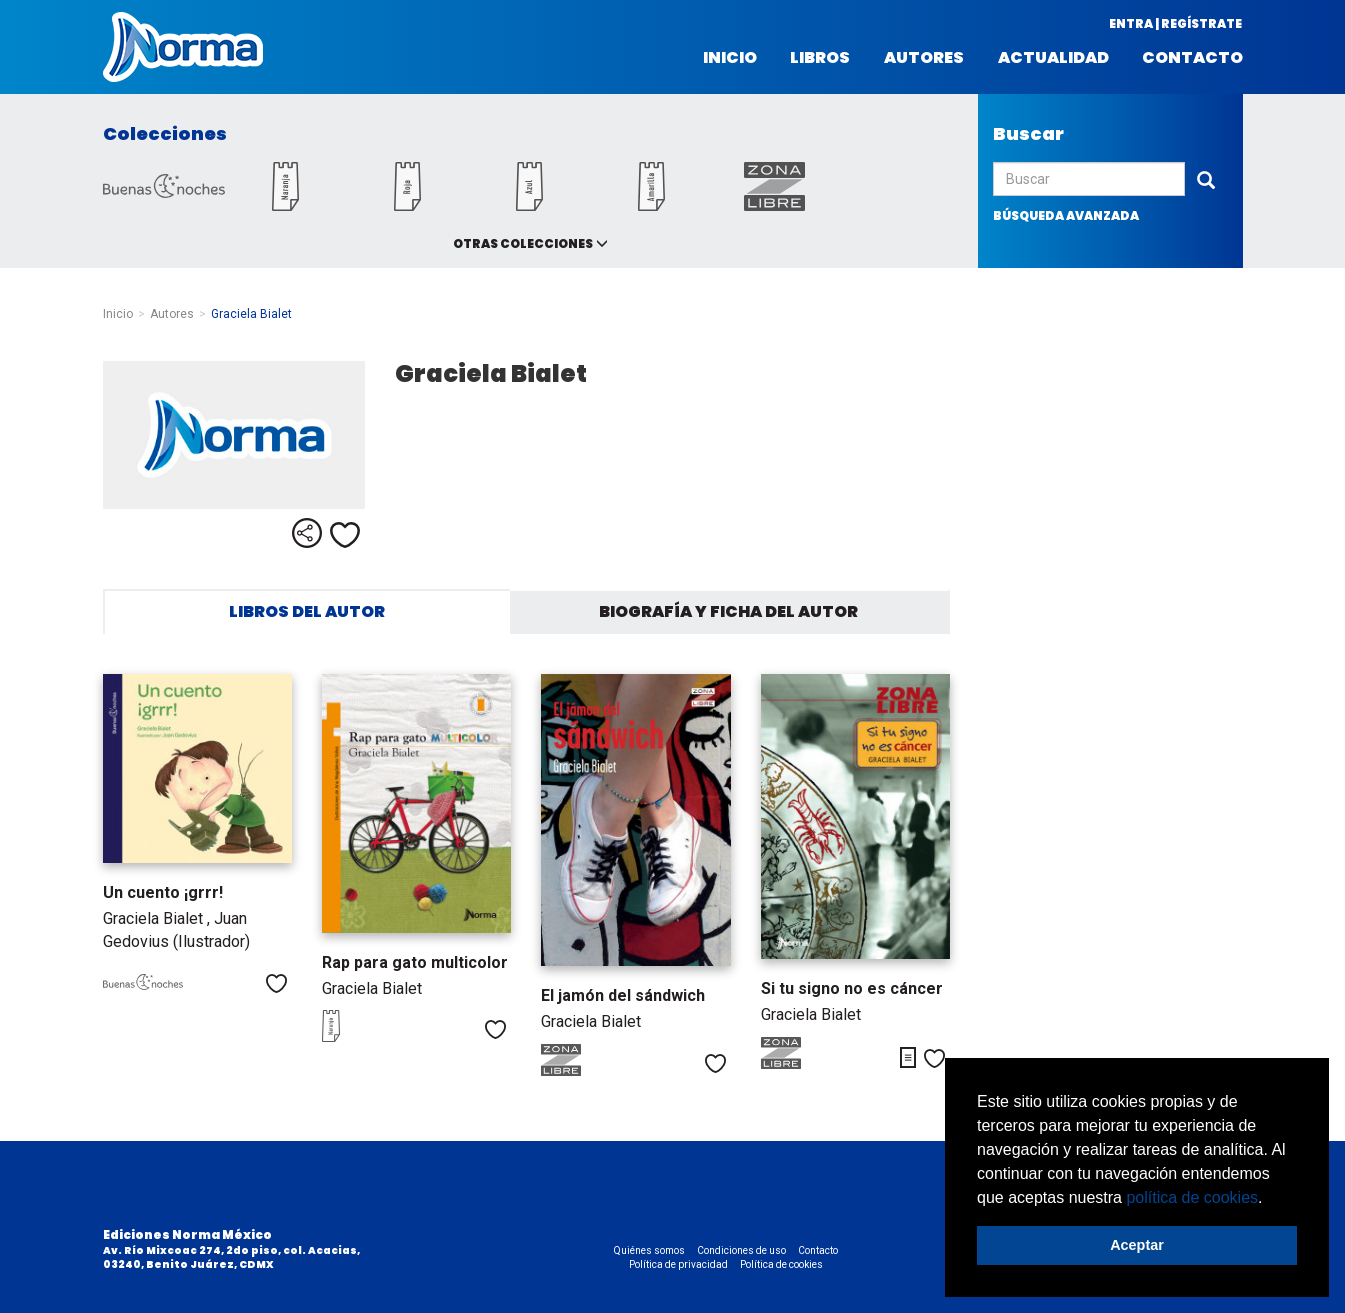  What do you see at coordinates (1053, 58) in the screenshot?
I see `Actualidad` at bounding box center [1053, 58].